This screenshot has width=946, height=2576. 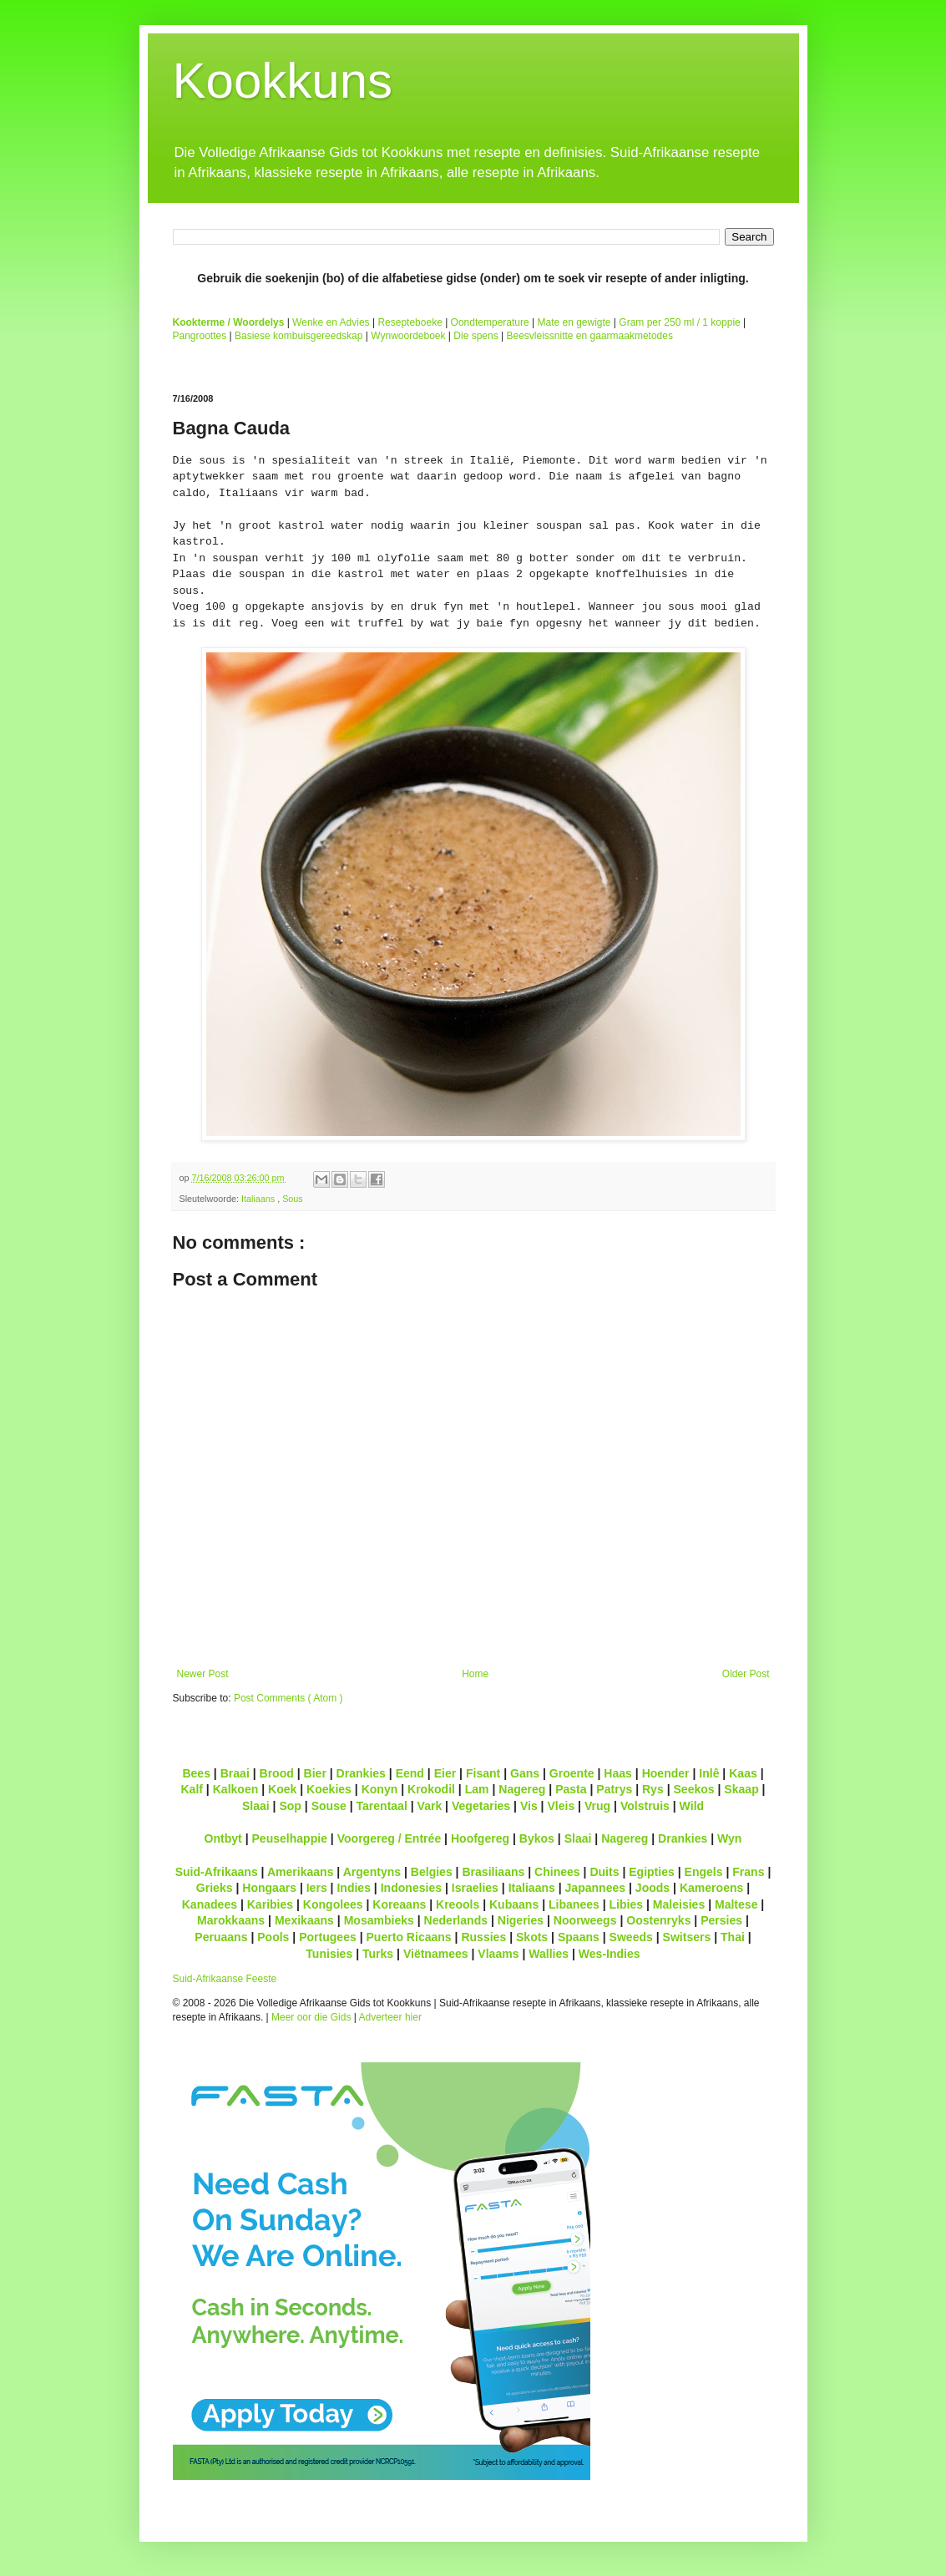 What do you see at coordinates (259, 1199) in the screenshot?
I see `Italiaans` at bounding box center [259, 1199].